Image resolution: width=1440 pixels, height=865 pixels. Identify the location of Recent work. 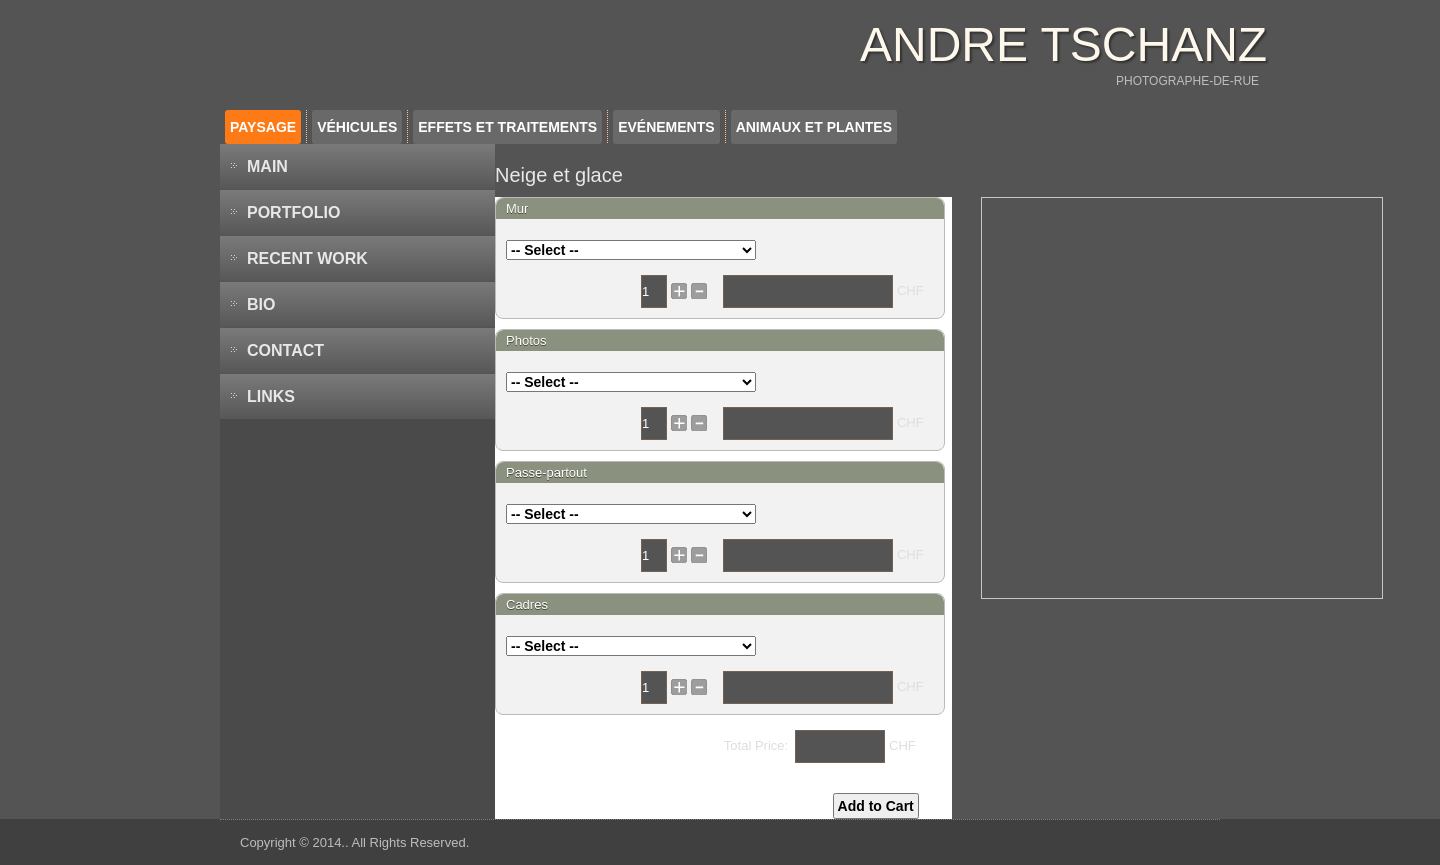
(307, 258).